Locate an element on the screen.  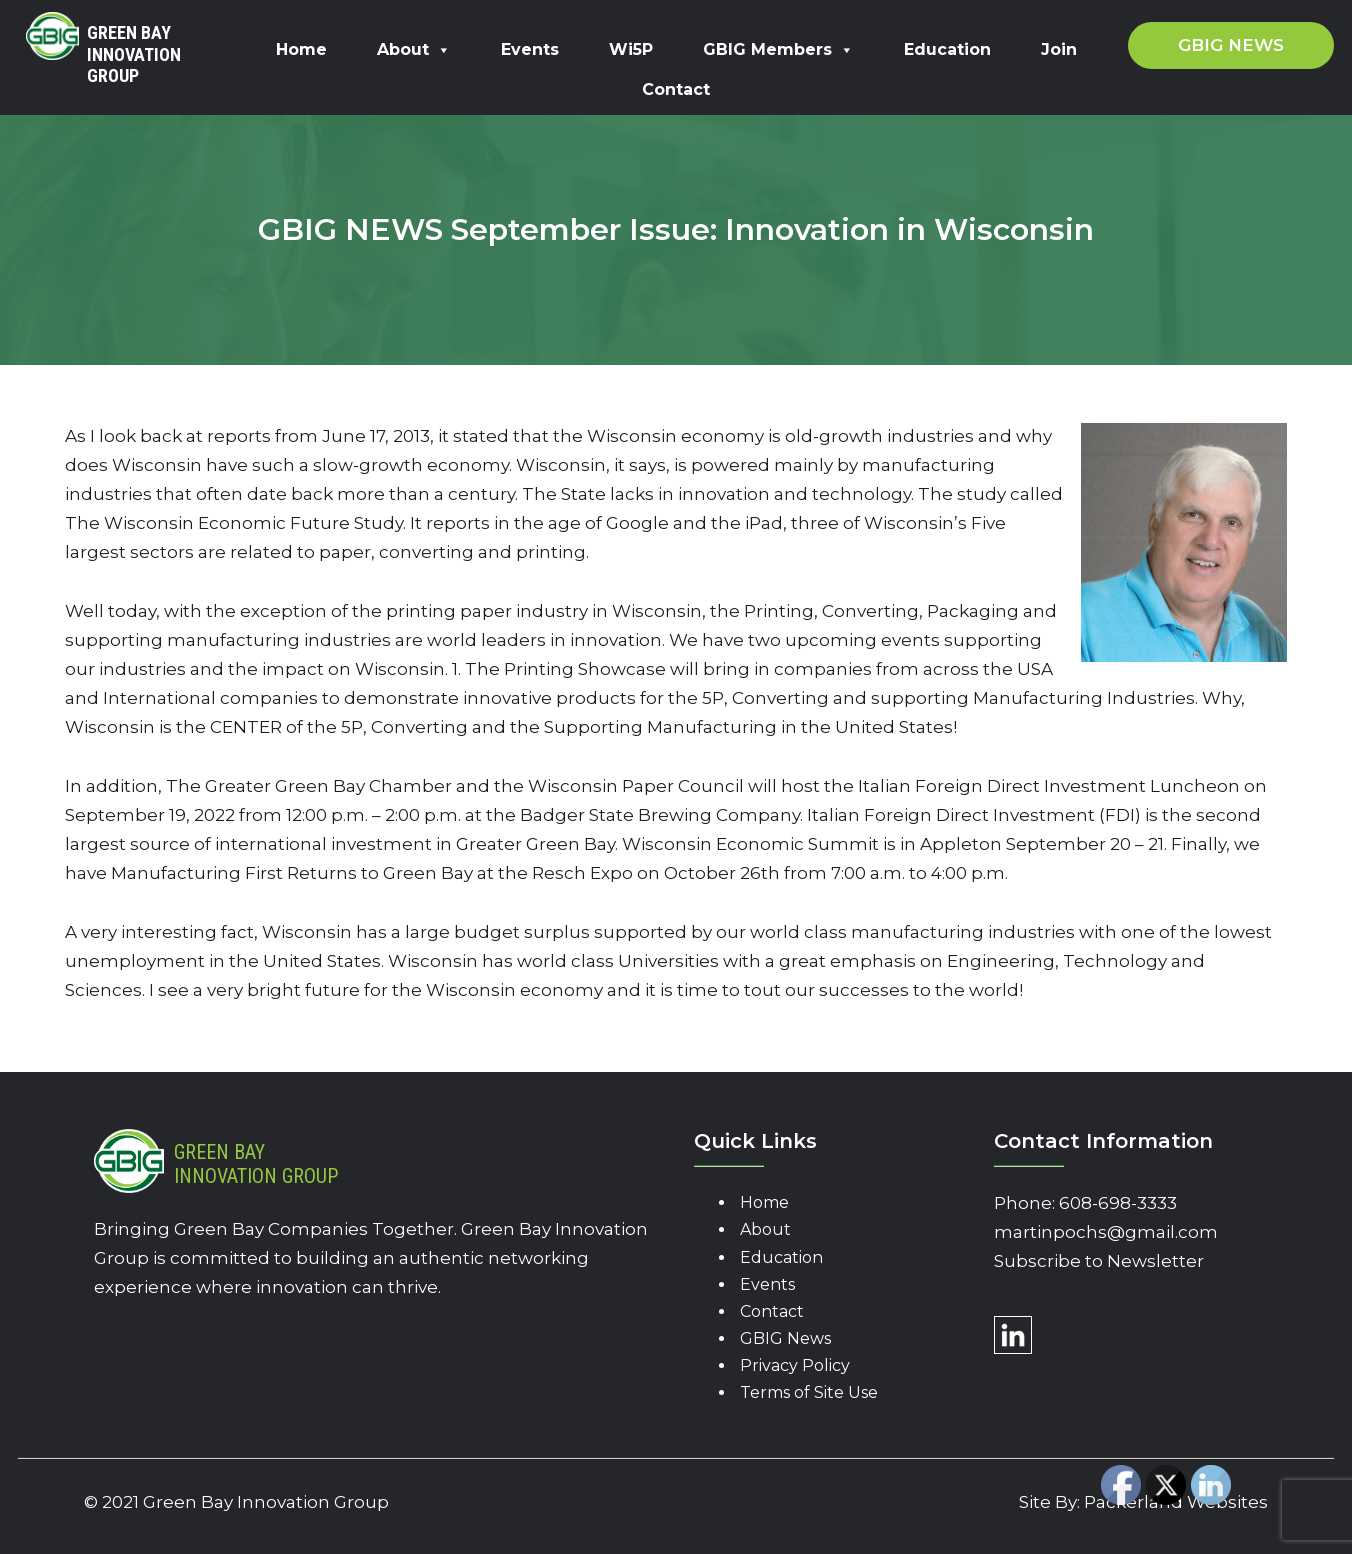
Education is located at coordinates (947, 49).